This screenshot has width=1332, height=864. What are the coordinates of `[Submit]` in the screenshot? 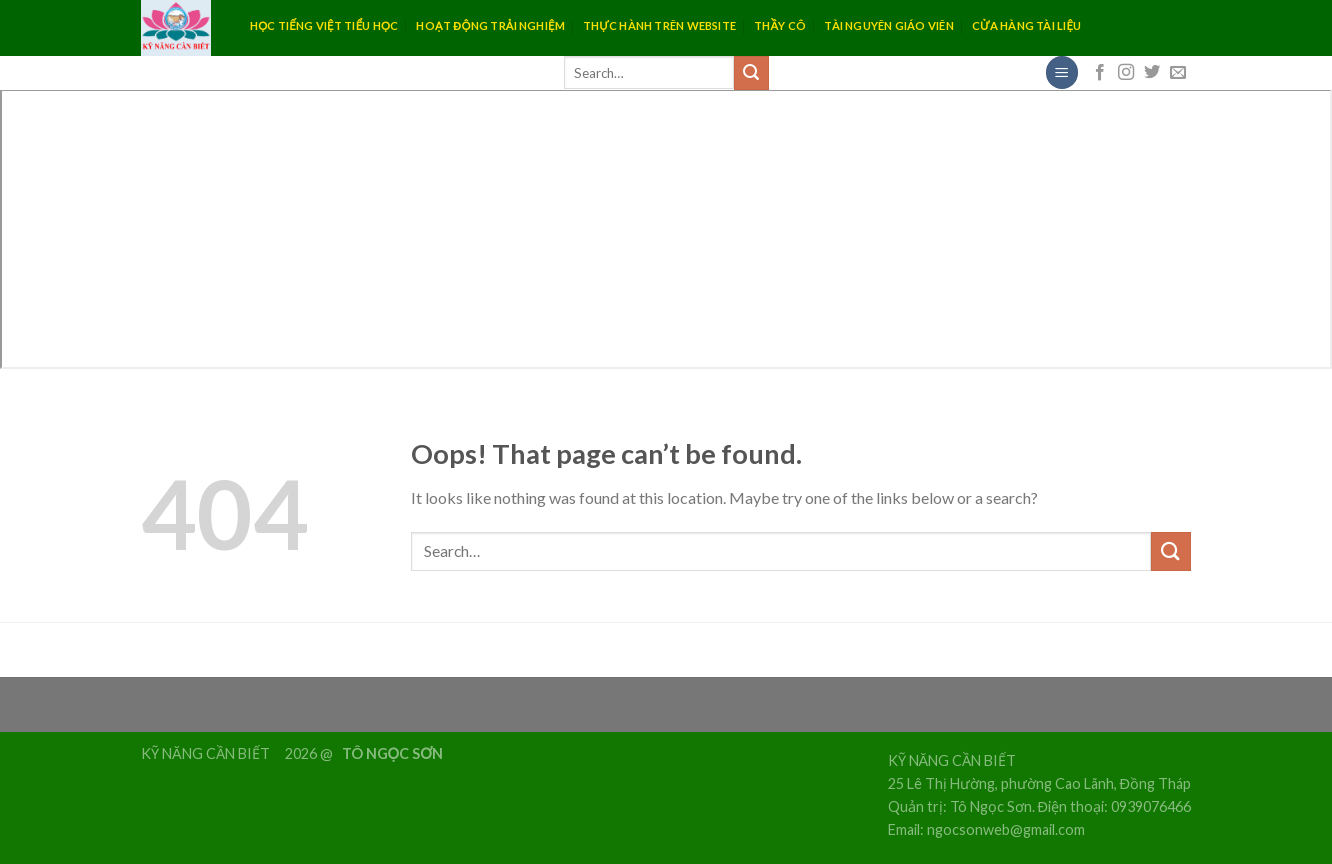 It's located at (751, 73).